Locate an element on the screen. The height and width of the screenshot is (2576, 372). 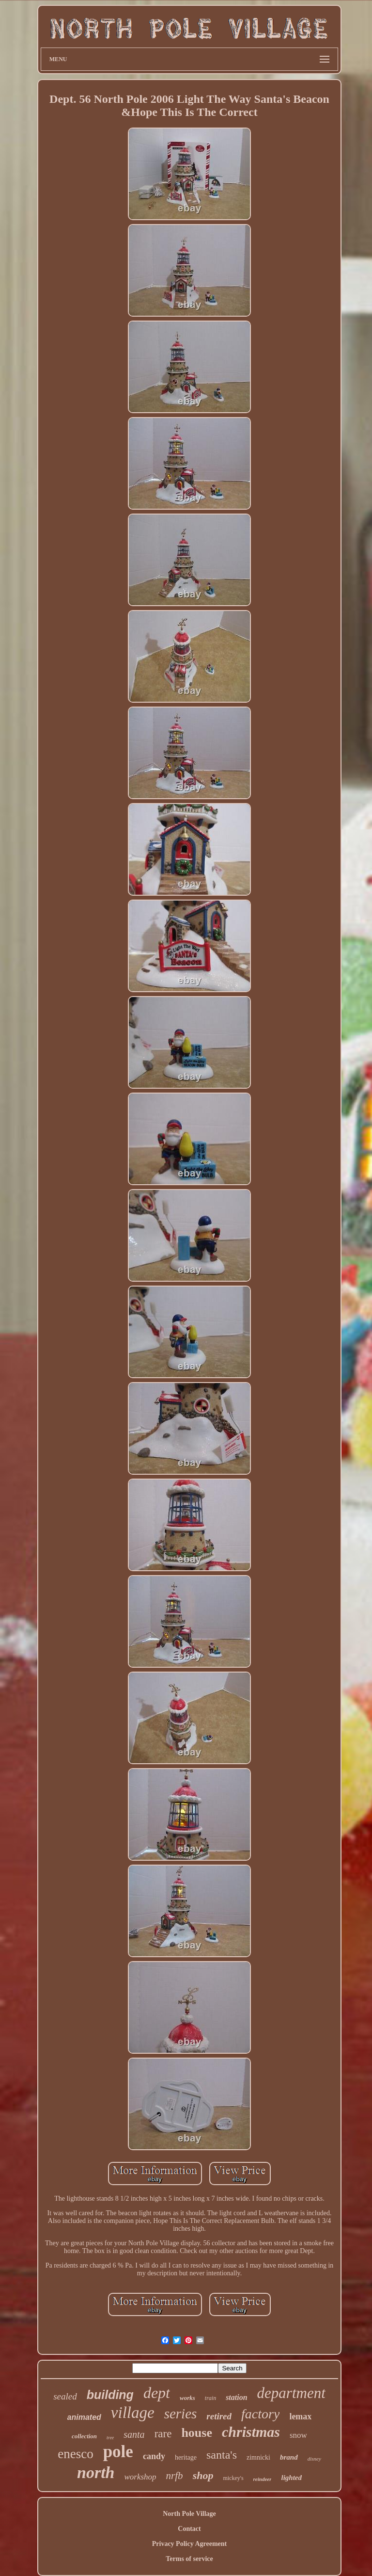
station is located at coordinates (236, 2397).